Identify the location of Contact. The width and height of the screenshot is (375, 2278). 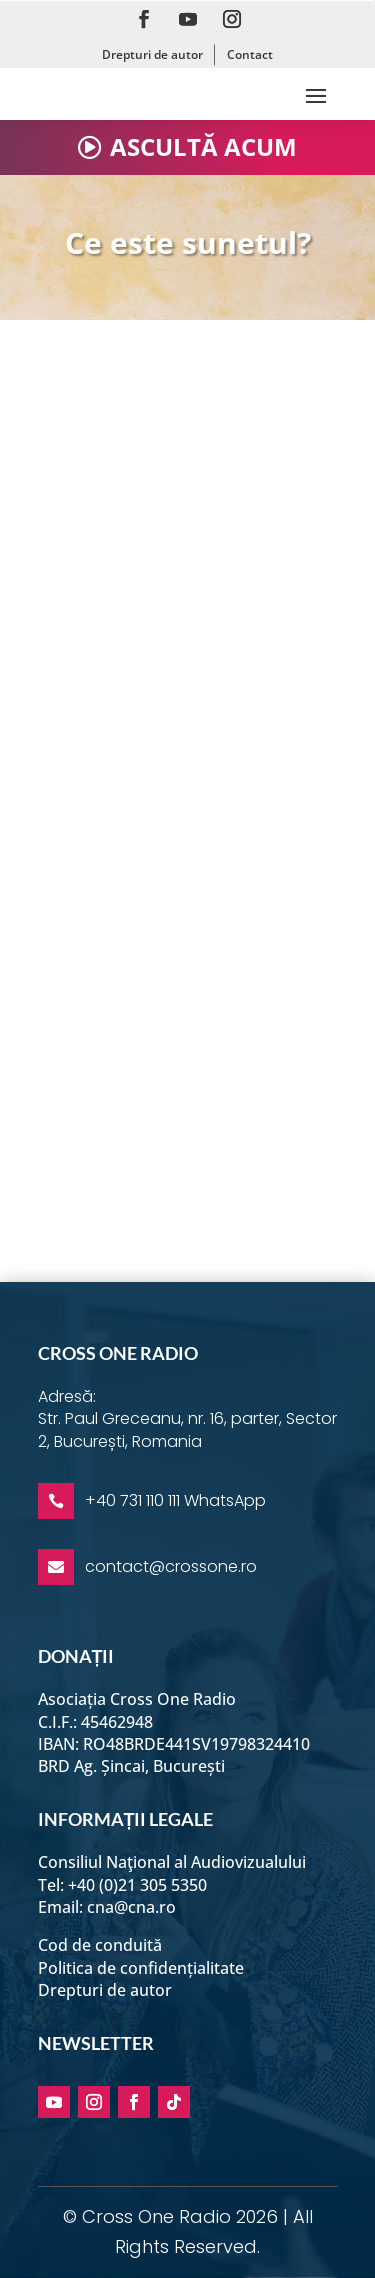
(250, 54).